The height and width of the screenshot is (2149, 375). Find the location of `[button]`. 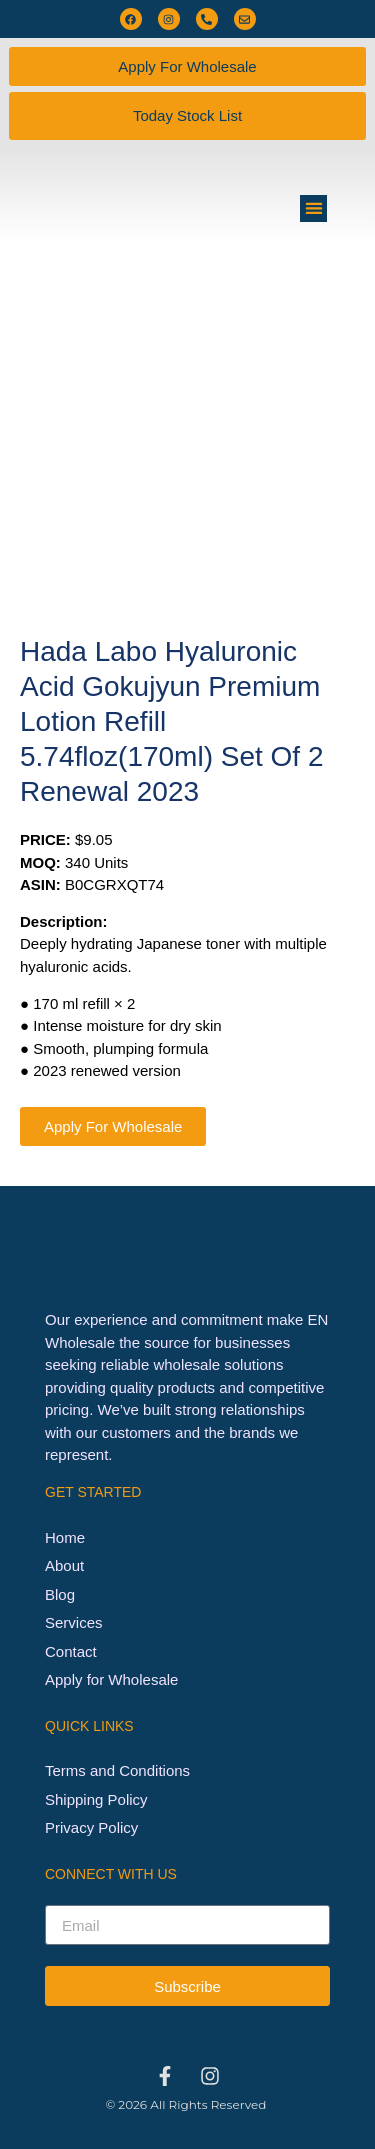

[button] is located at coordinates (313, 208).